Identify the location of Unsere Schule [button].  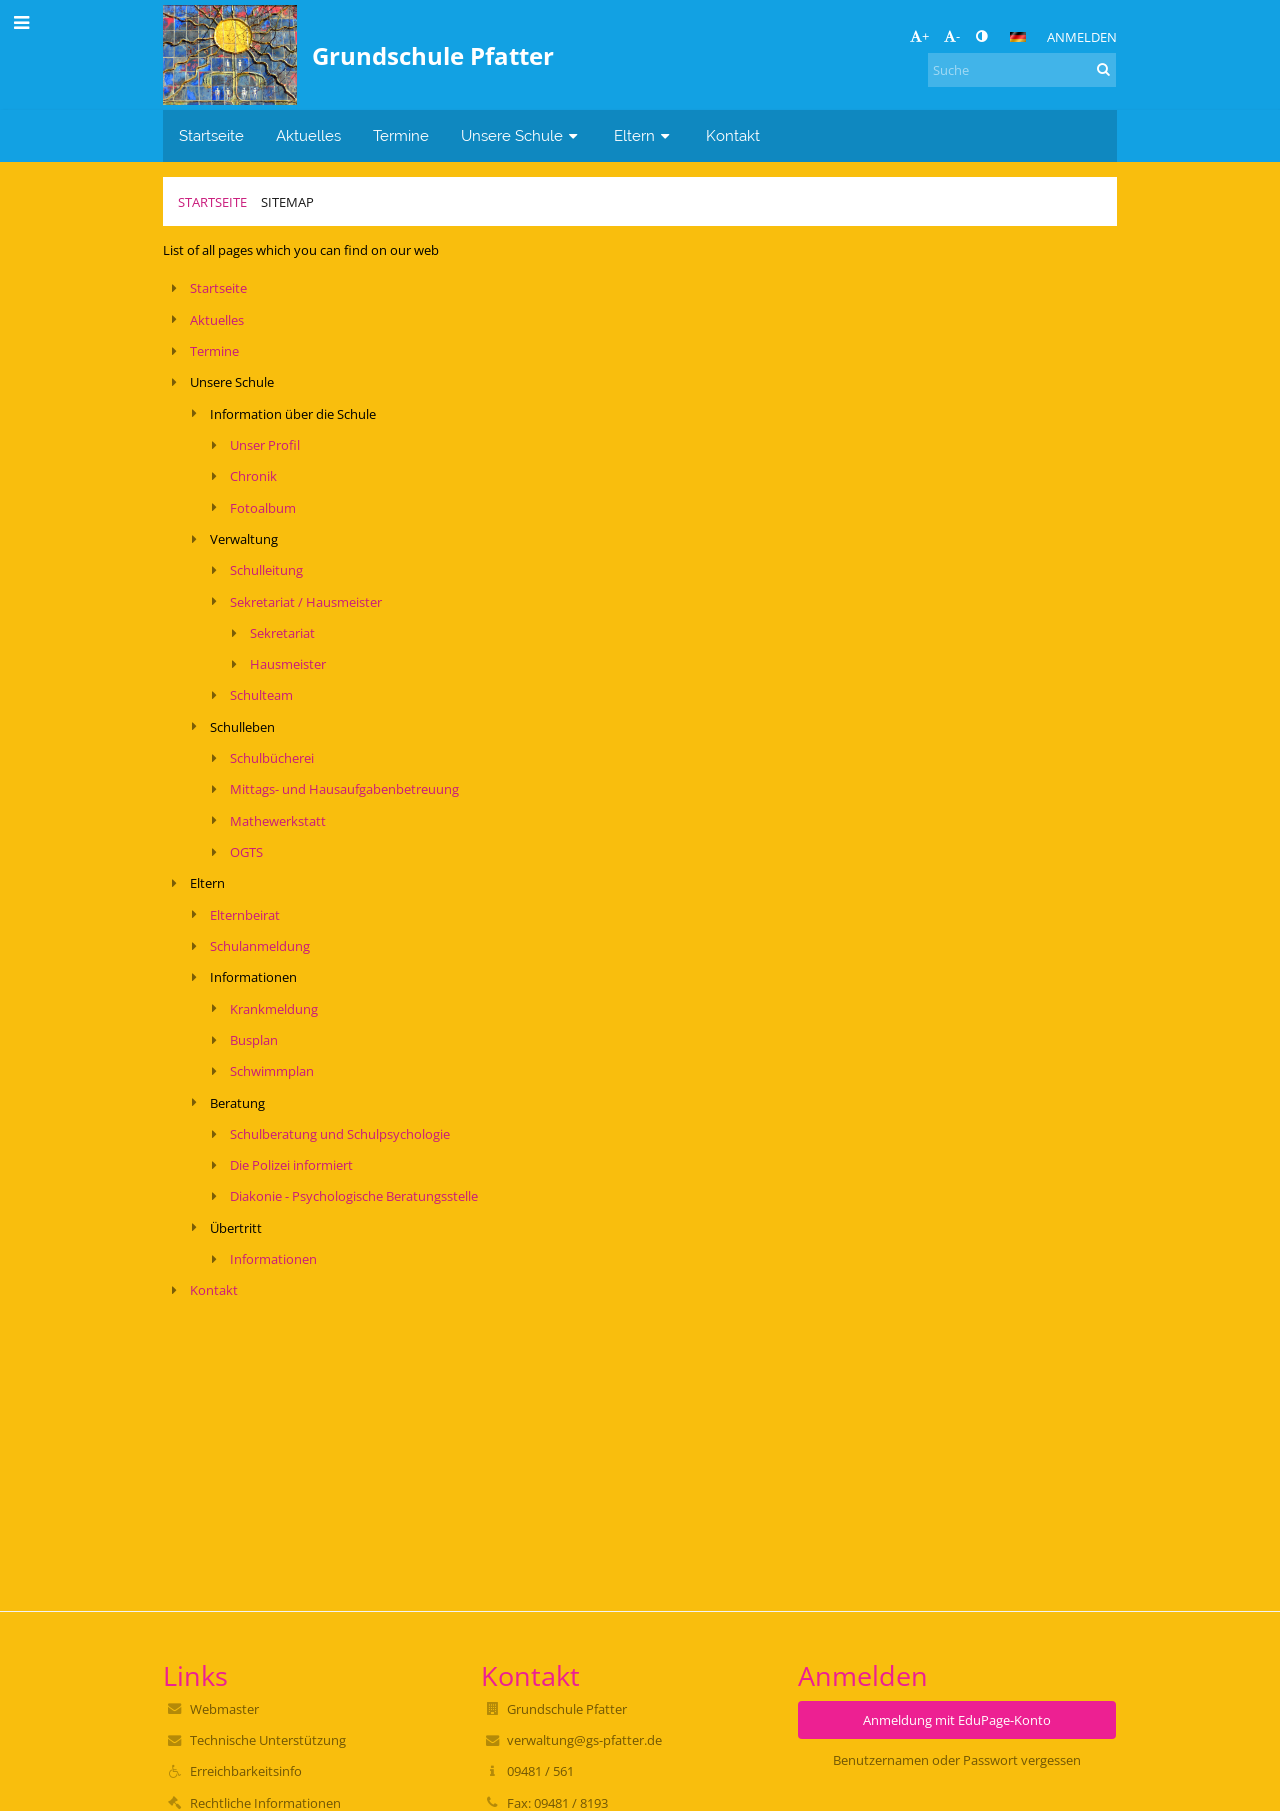
(521, 135).